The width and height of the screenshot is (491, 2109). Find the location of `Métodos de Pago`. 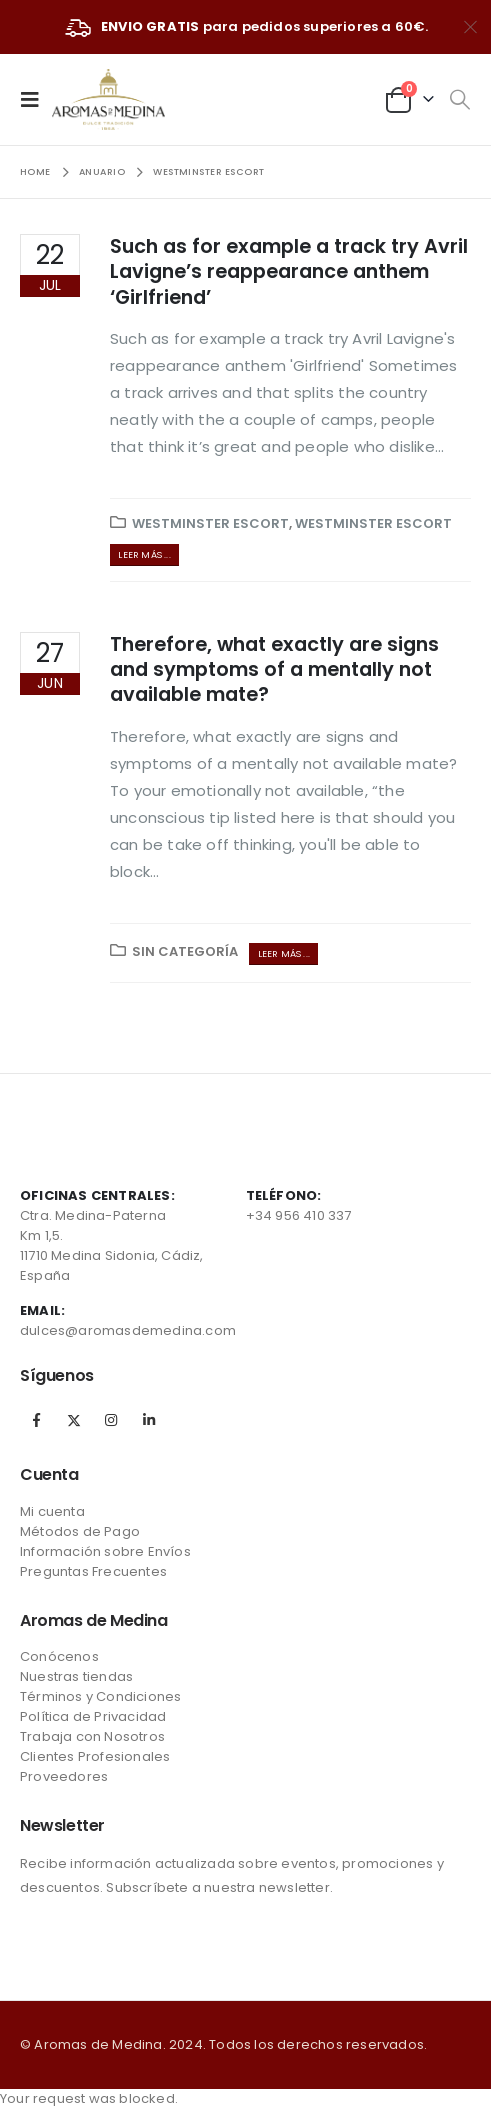

Métodos de Pago is located at coordinates (80, 1531).